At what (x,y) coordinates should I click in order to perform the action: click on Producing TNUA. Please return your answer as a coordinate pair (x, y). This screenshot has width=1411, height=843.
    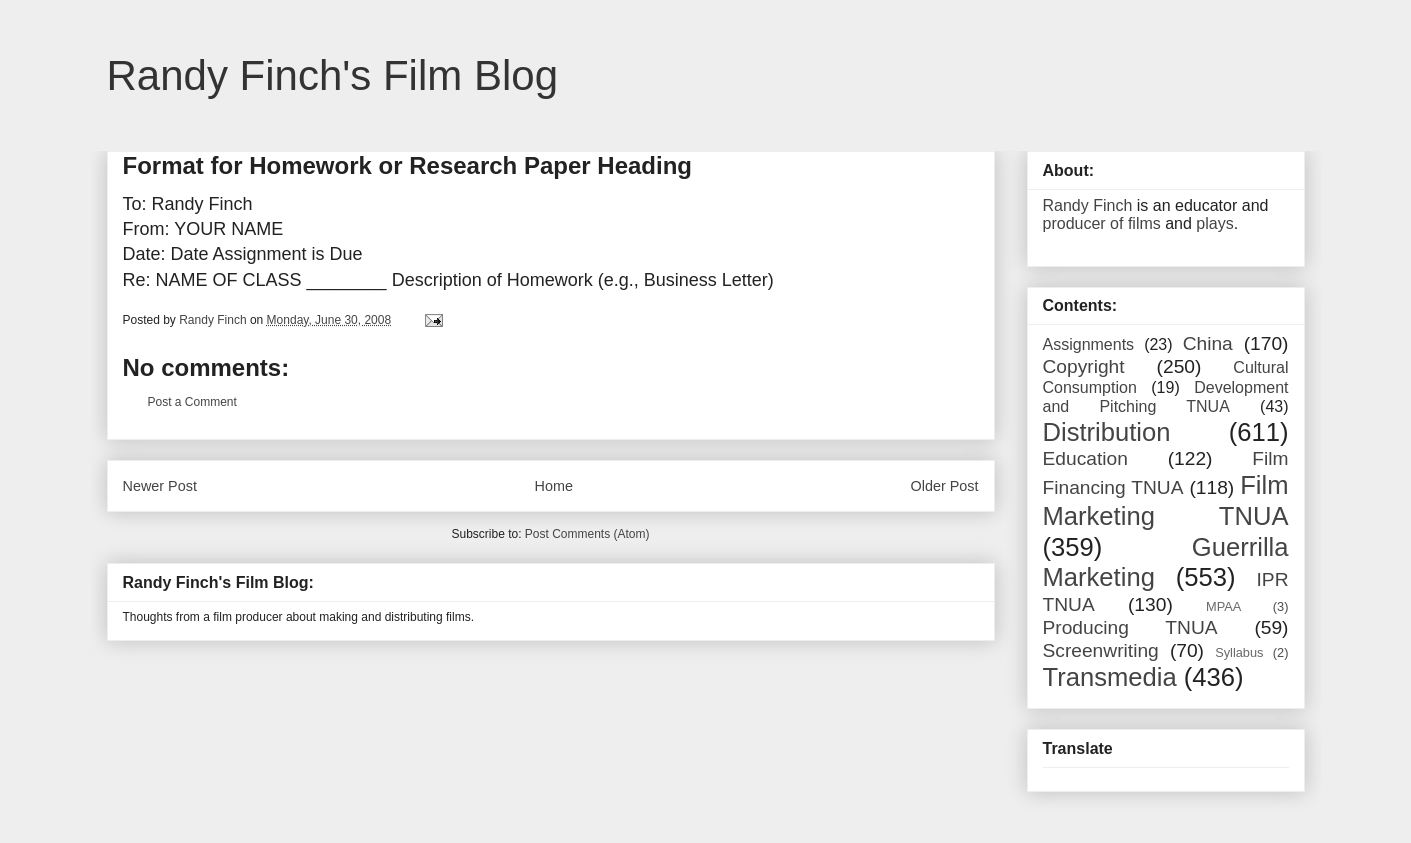
    Looking at the image, I should click on (1130, 627).